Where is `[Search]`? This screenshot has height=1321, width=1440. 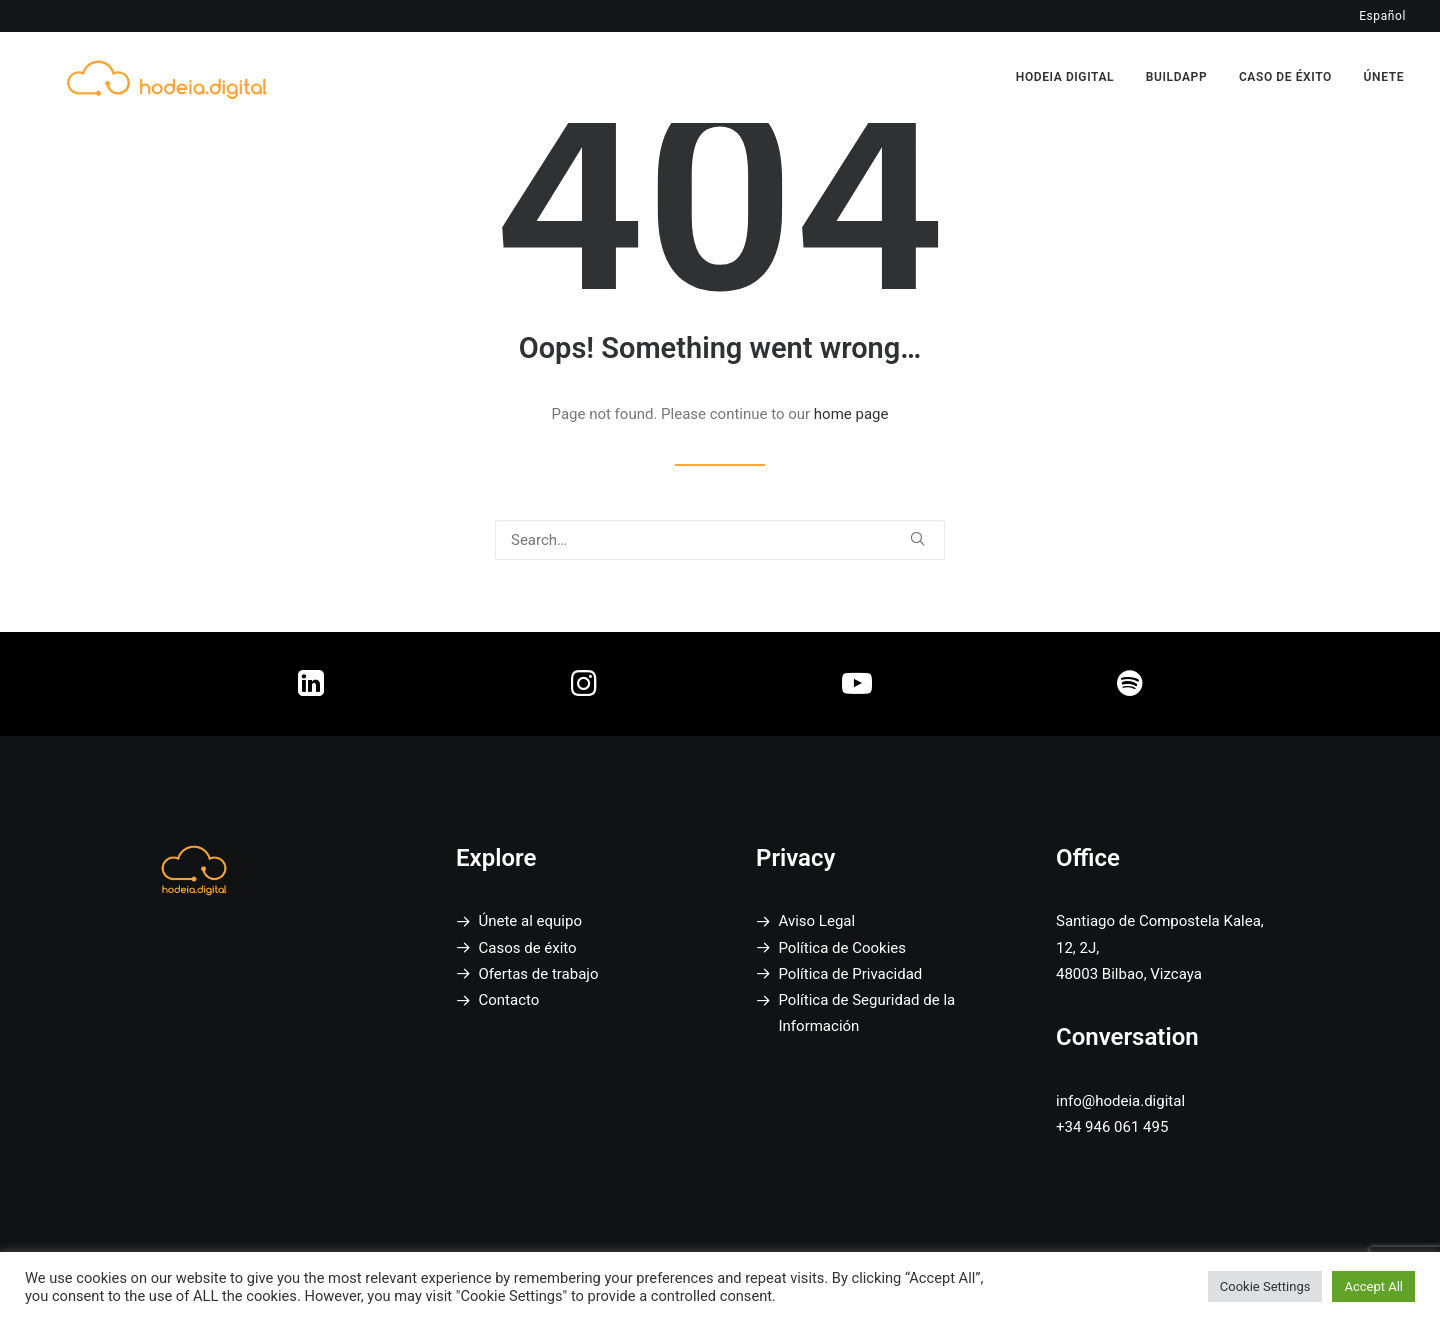
[Search] is located at coordinates (720, 540).